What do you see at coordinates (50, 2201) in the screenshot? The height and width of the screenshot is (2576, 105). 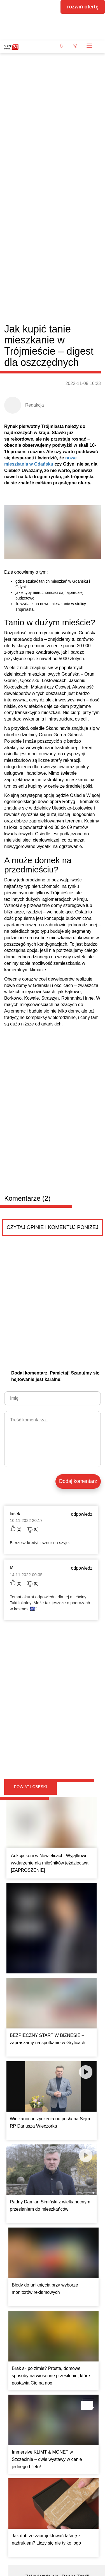 I see `Sprzedam opony letnie Continental 195/55 r15 bardzo dobrym stanie cena do uzgodnienia` at bounding box center [50, 2201].